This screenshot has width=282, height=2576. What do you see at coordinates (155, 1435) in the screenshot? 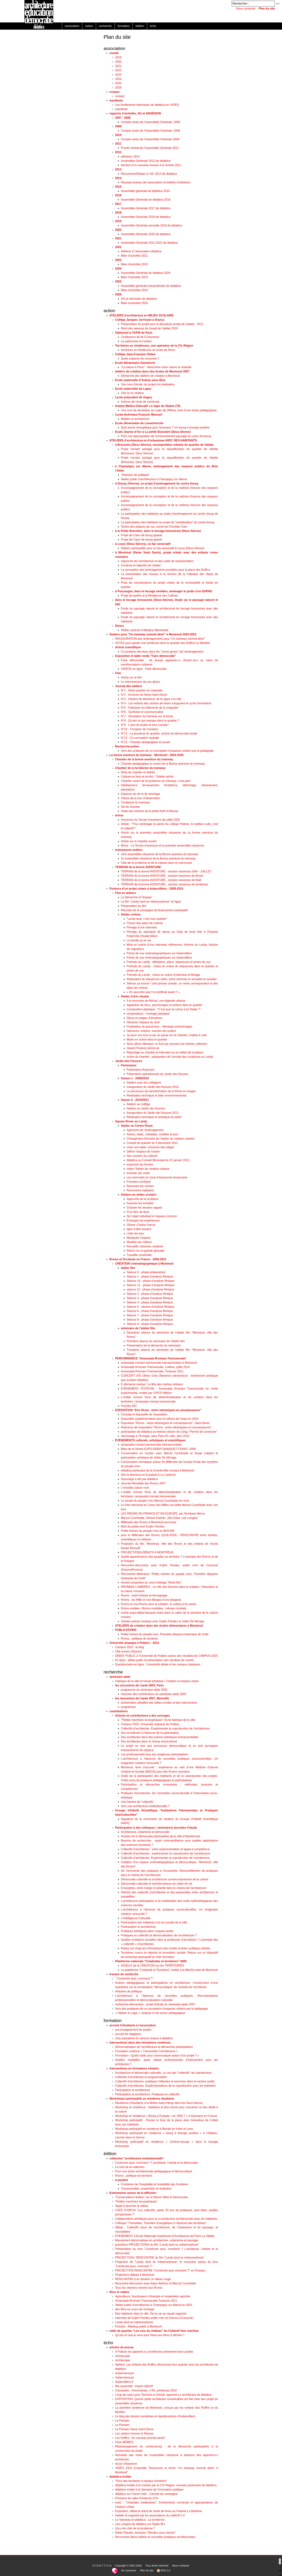
I see `Vernissage à l’Ensaplv, avec Paco El Lobo, janv 2010` at bounding box center [155, 1435].